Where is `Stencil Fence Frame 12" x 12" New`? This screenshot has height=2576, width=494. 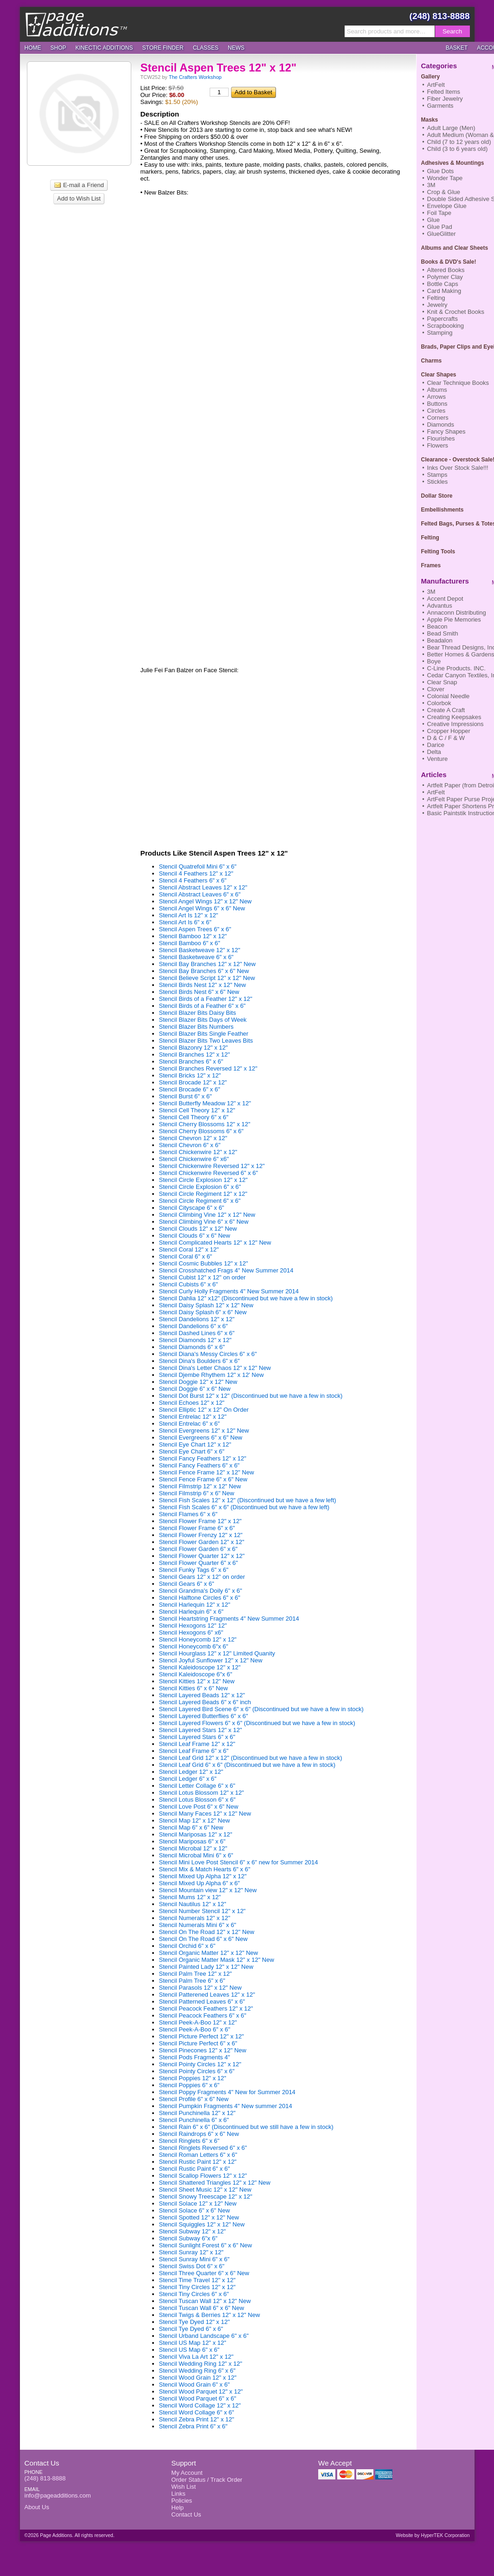
Stencil Fence Frame 12" x 12" New is located at coordinates (206, 1472).